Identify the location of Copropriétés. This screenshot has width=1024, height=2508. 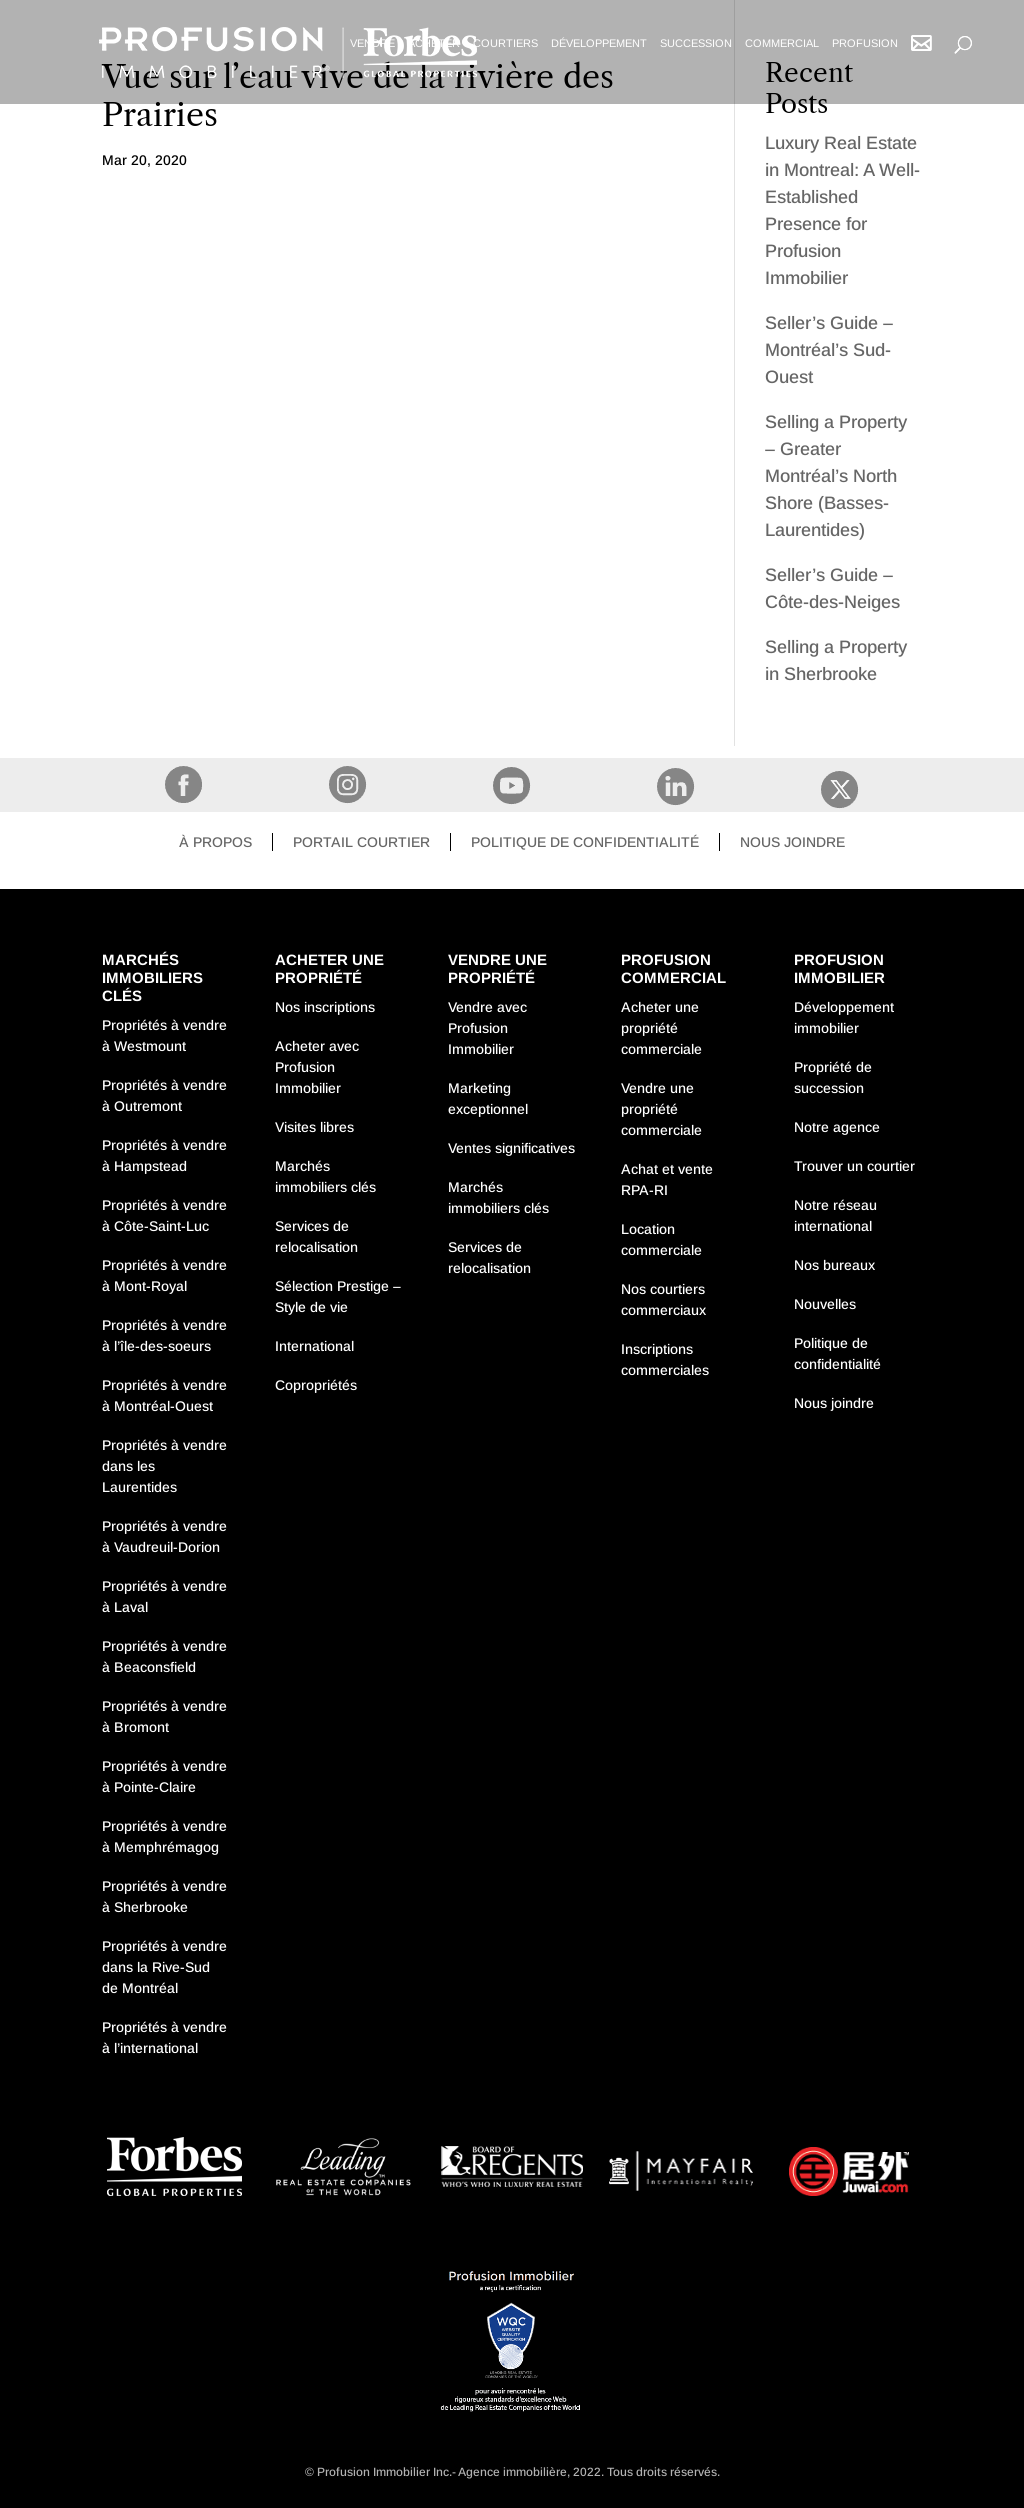
(316, 1385).